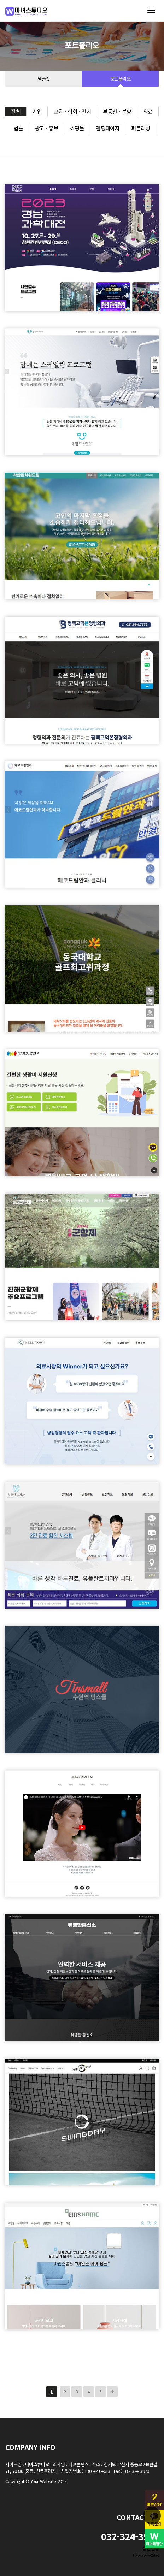  Describe the element at coordinates (148, 111) in the screenshot. I see `의료` at that location.